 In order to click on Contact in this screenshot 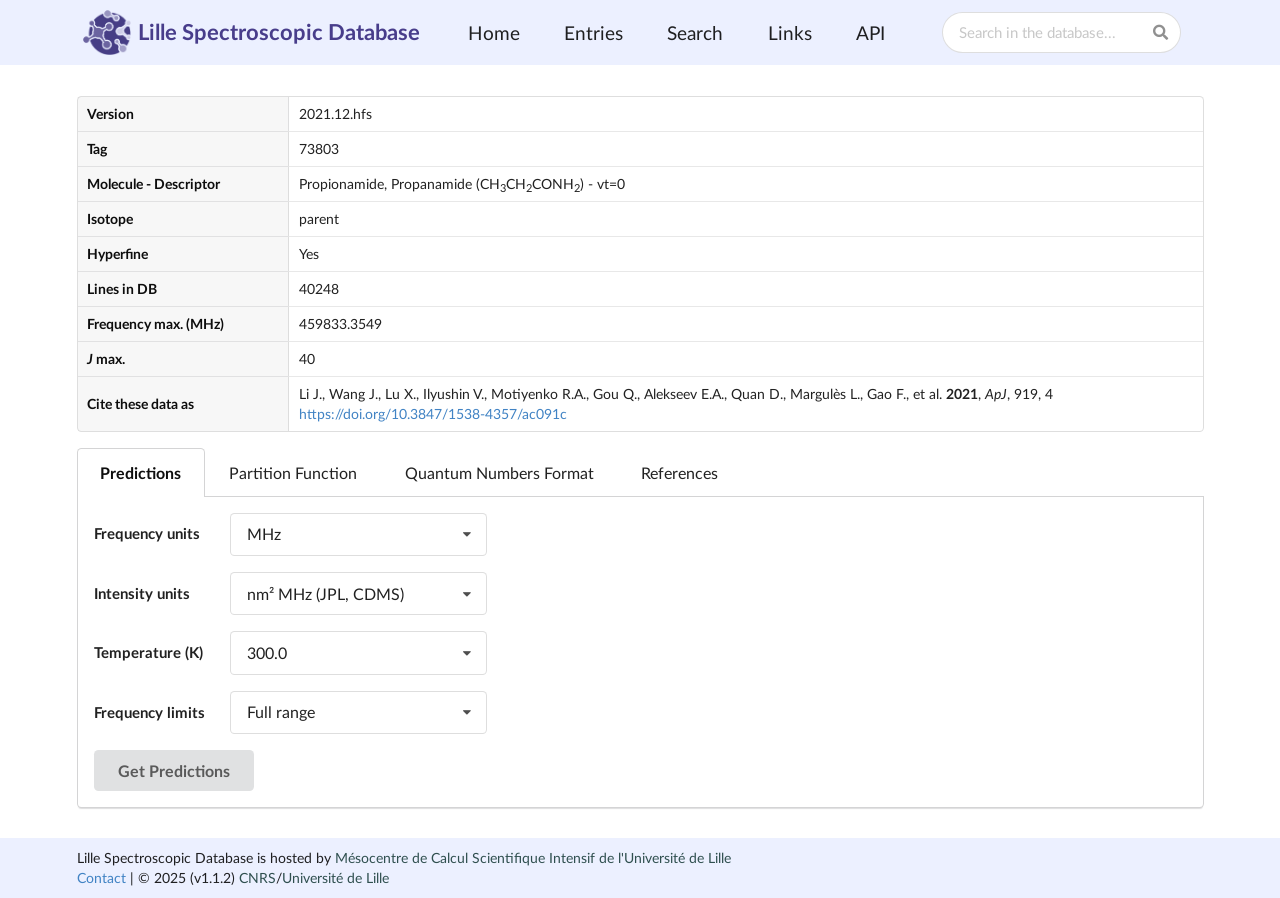, I will do `click(101, 877)`.